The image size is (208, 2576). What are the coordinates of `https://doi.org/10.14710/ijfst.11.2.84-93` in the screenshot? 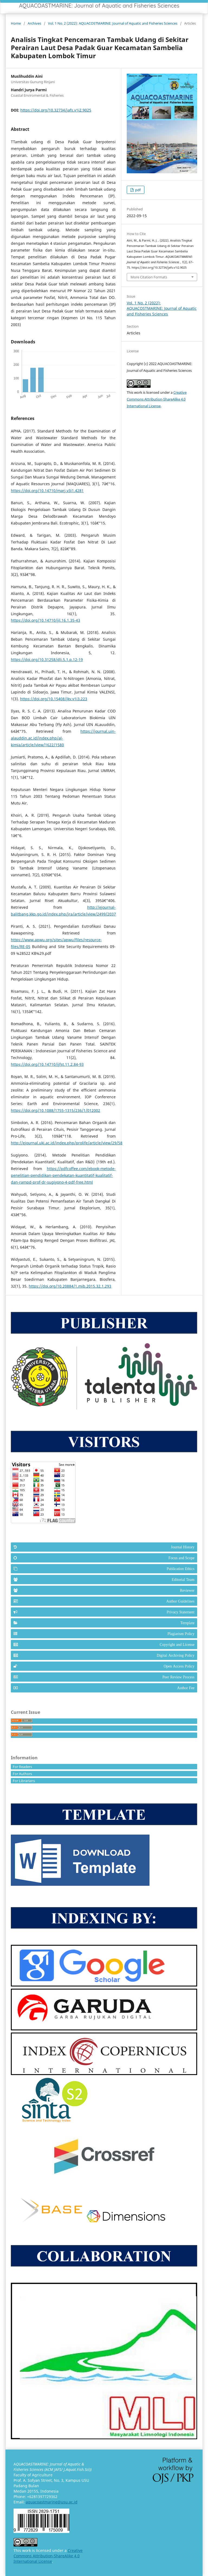 It's located at (47, 1064).